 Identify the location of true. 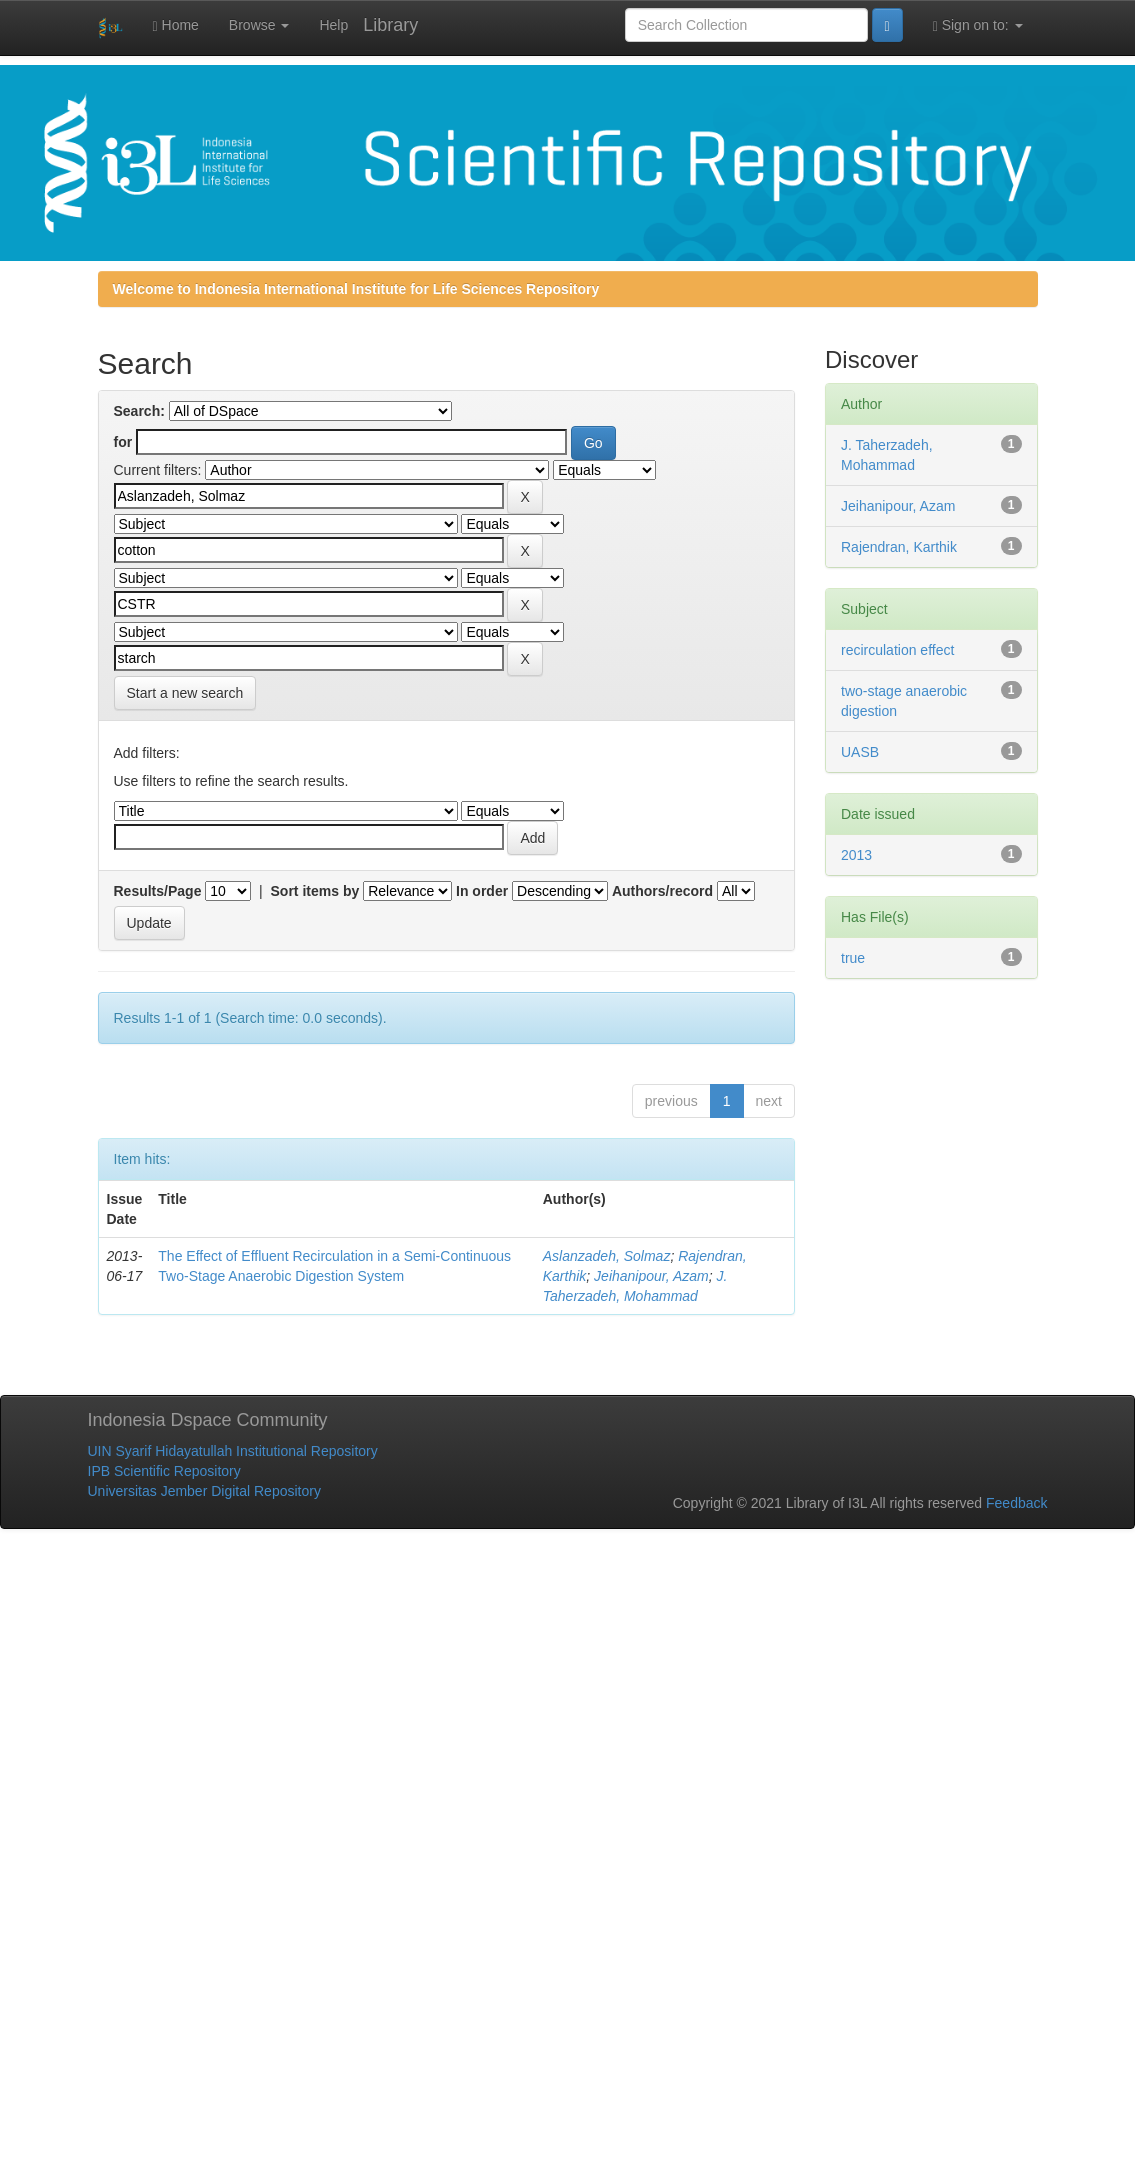
(853, 958).